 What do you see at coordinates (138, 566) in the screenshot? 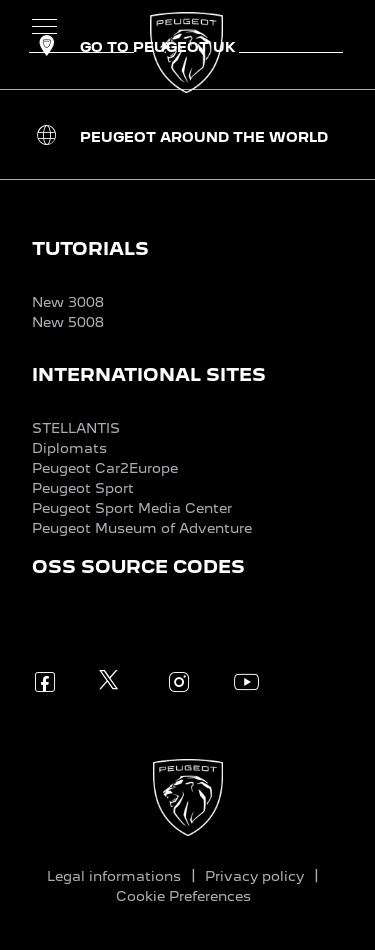
I see `OSS SOURCE CODES` at bounding box center [138, 566].